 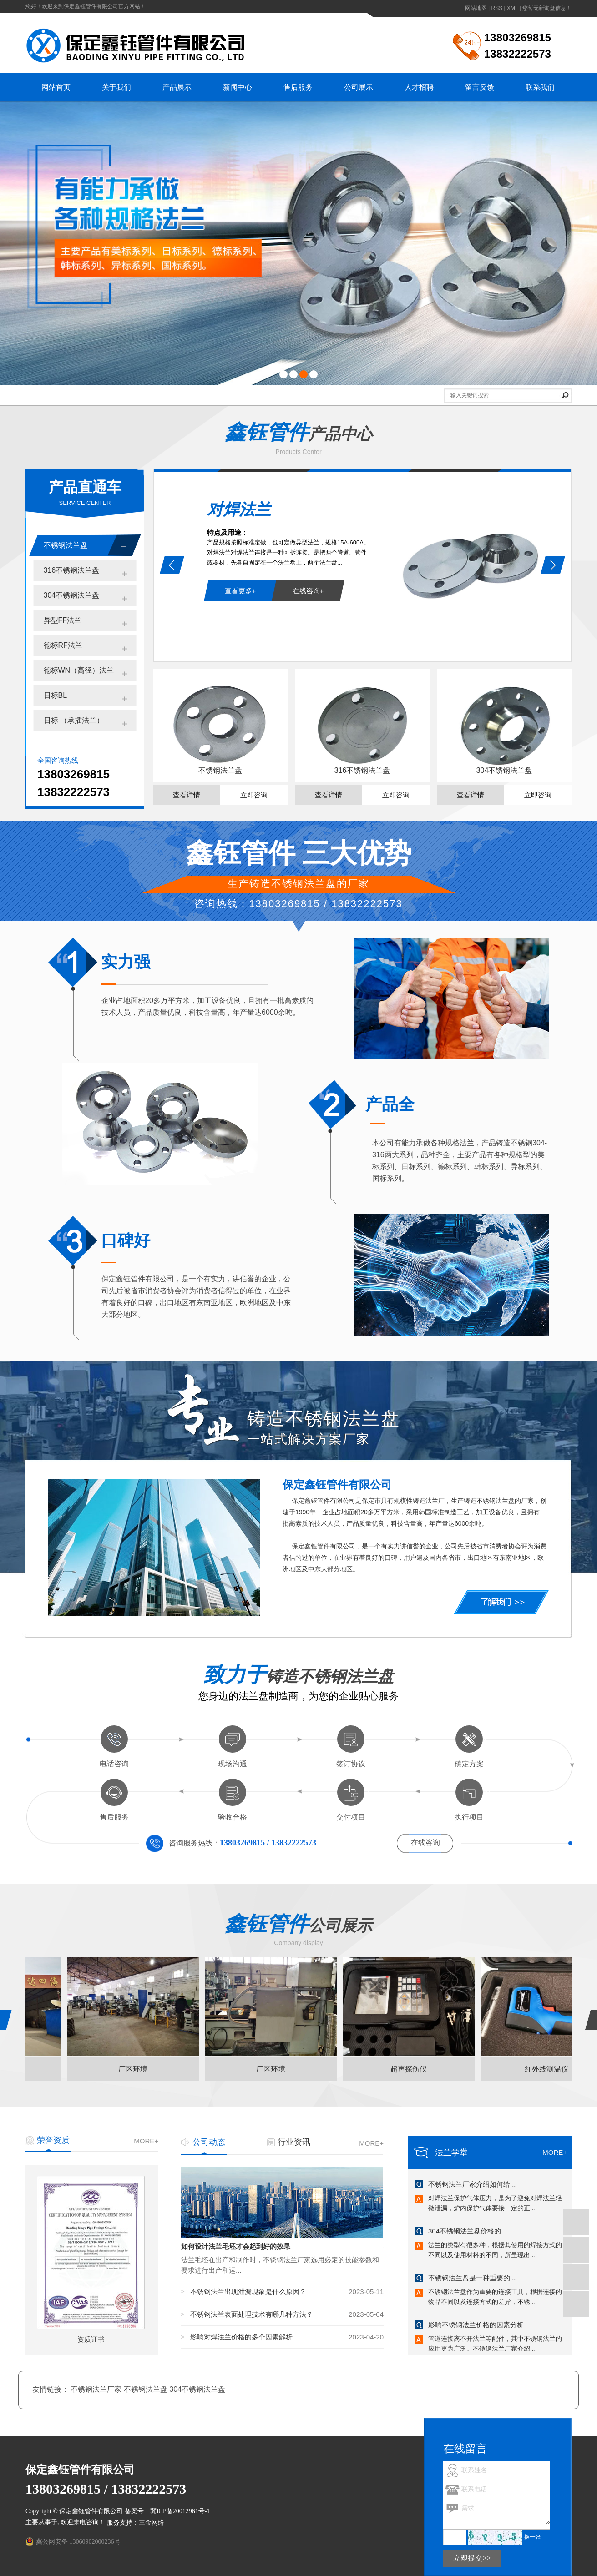 What do you see at coordinates (248, 2291) in the screenshot?
I see `不锈钢法兰出现泄漏现象是什么原因？` at bounding box center [248, 2291].